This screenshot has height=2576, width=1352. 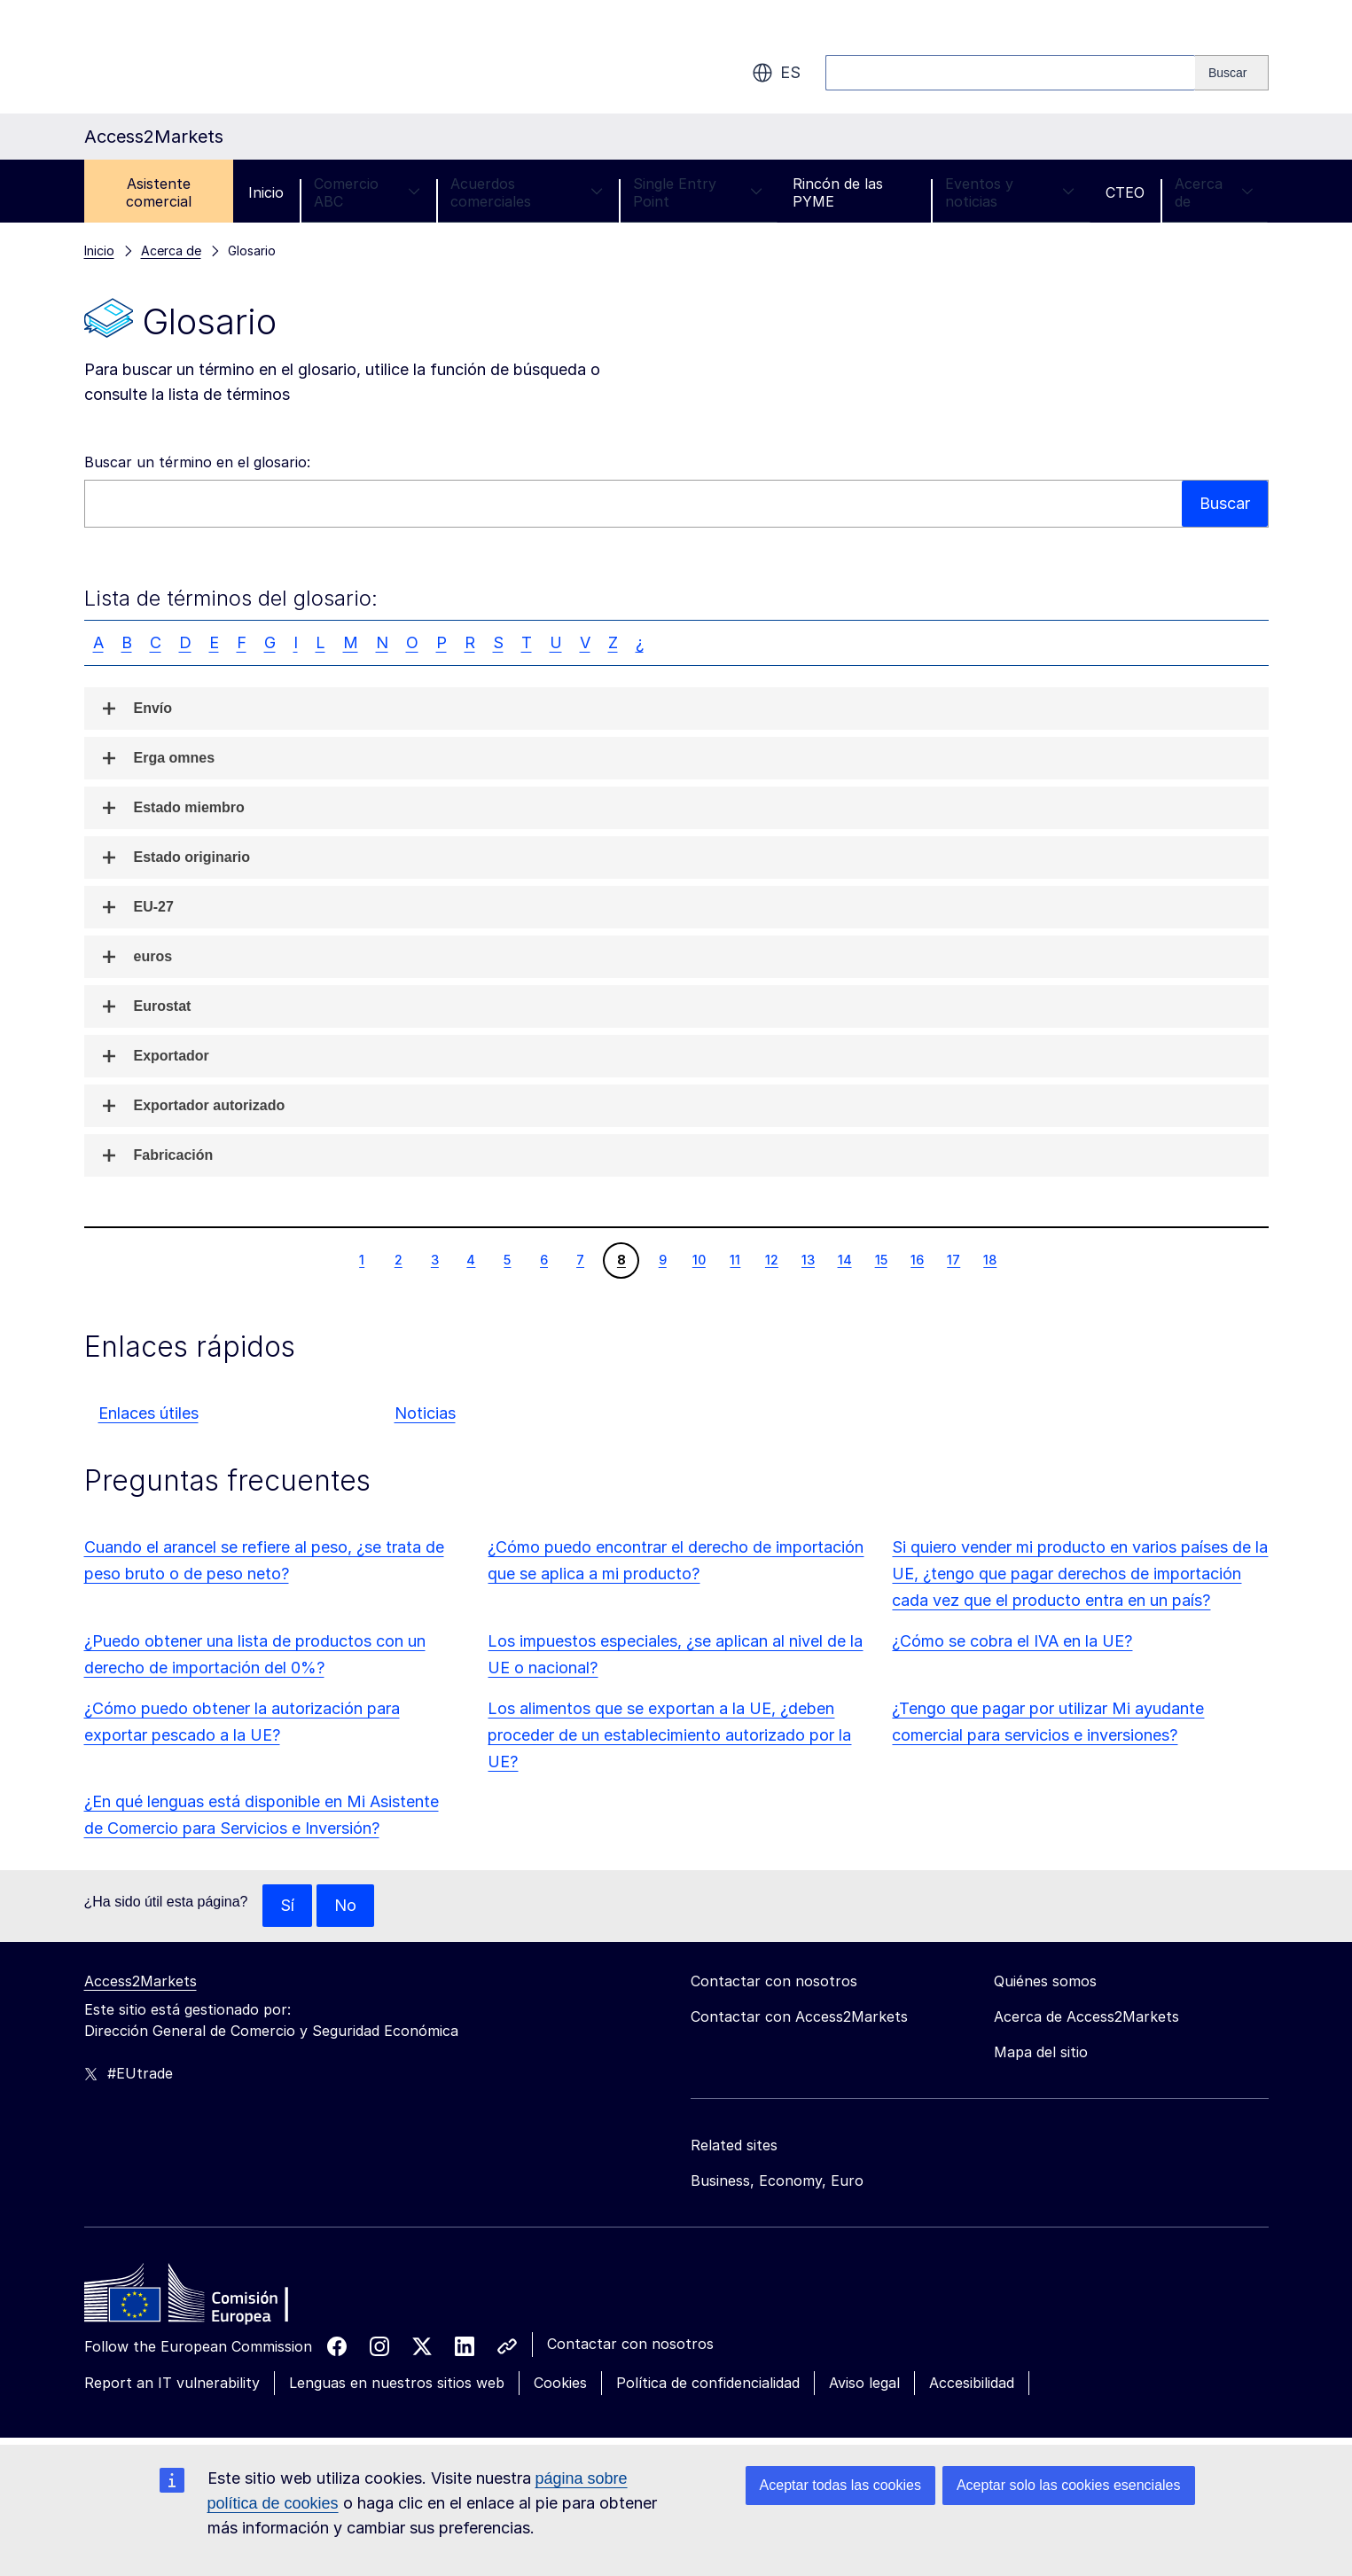 What do you see at coordinates (708, 2383) in the screenshot?
I see `Política de confidencialidad` at bounding box center [708, 2383].